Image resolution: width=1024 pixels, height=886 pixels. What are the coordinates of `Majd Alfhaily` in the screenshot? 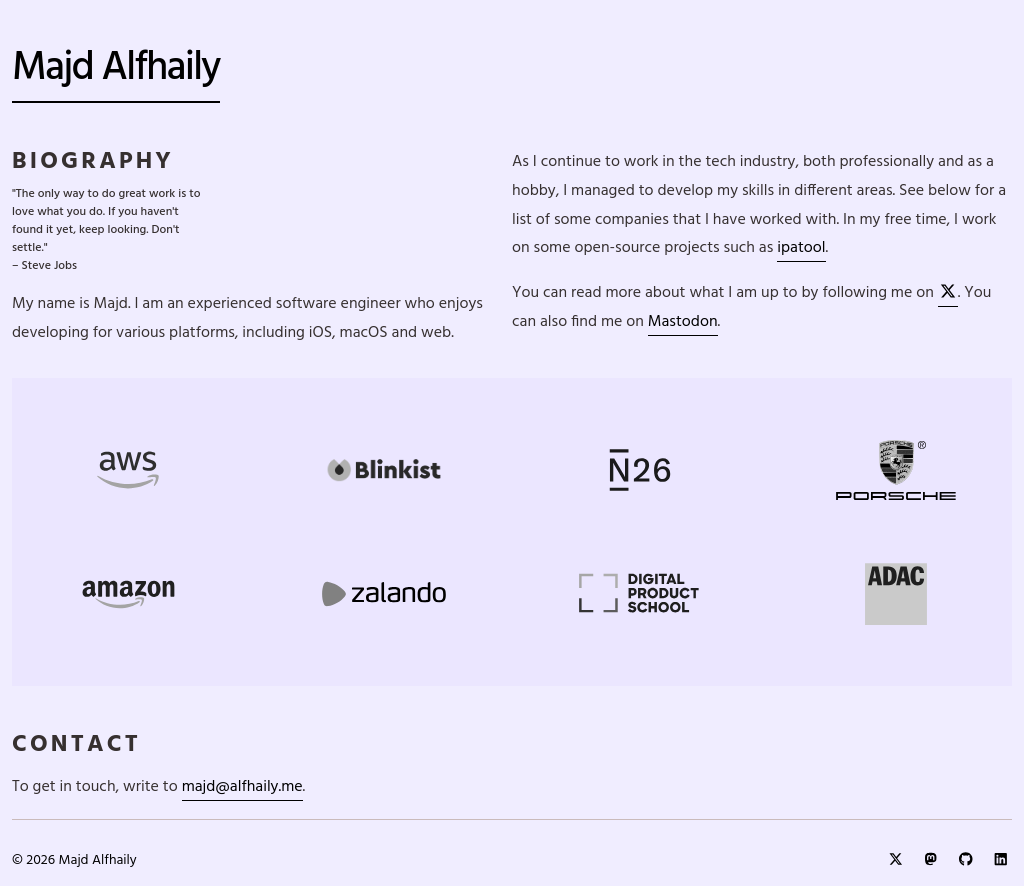 It's located at (116, 69).